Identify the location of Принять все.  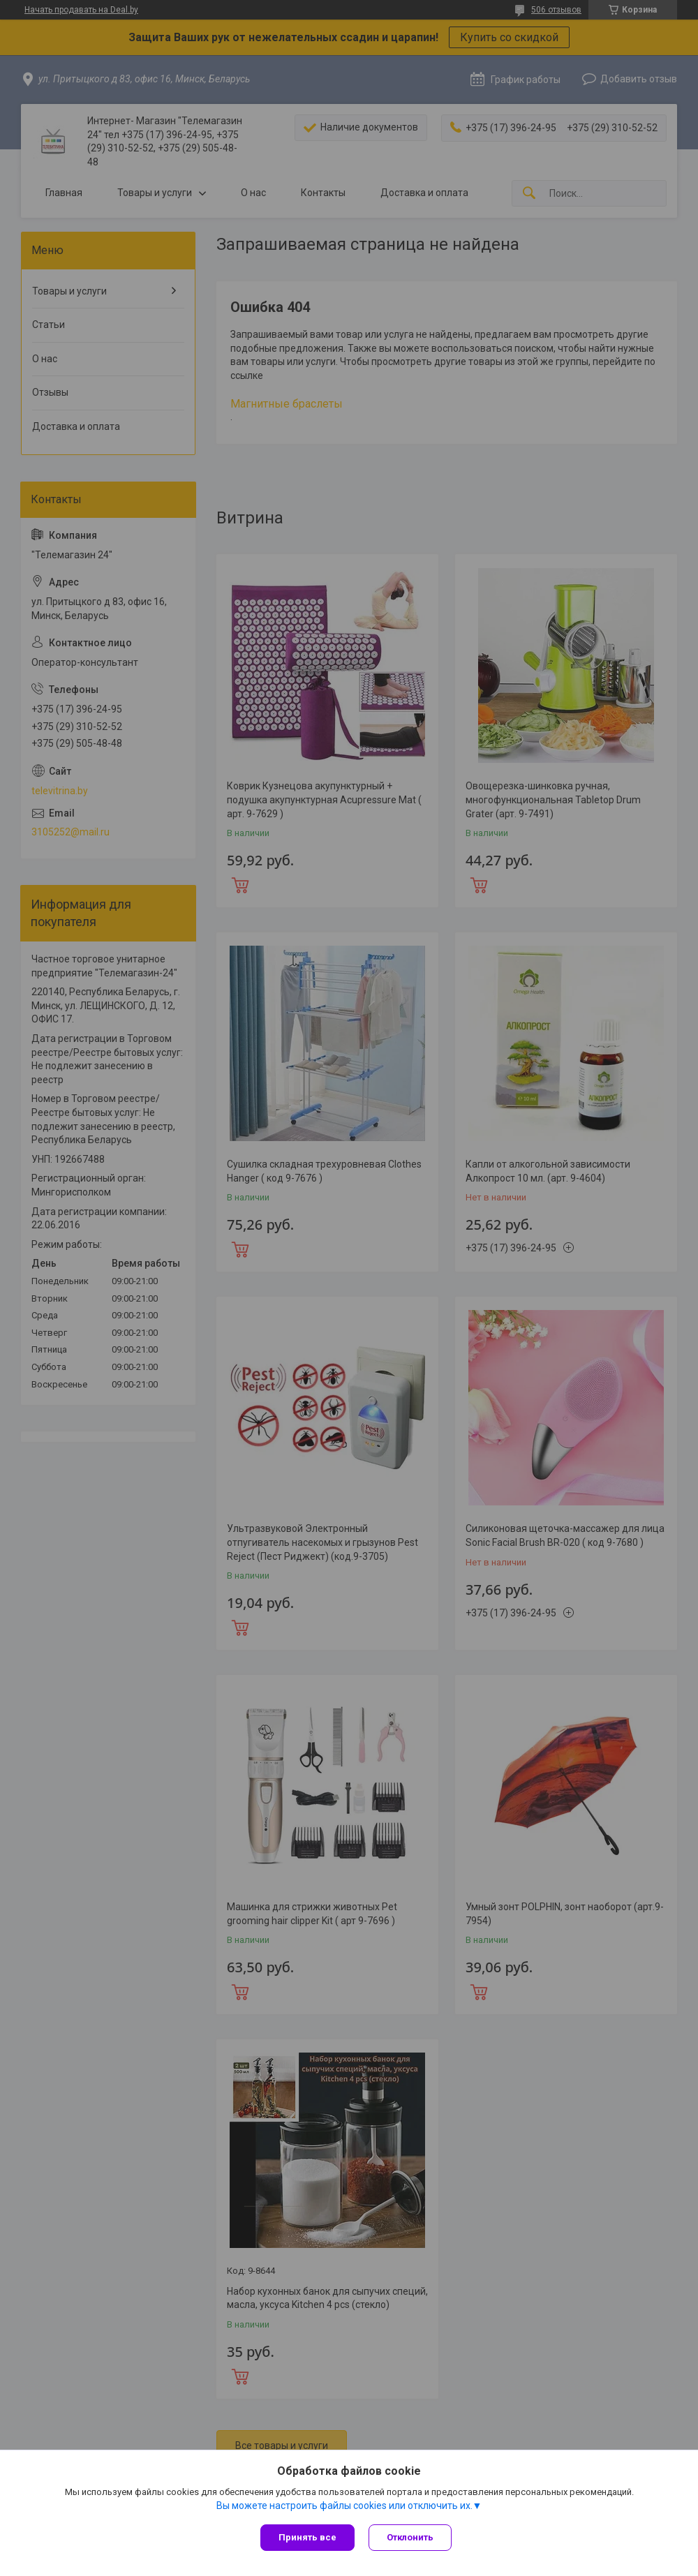
(307, 2537).